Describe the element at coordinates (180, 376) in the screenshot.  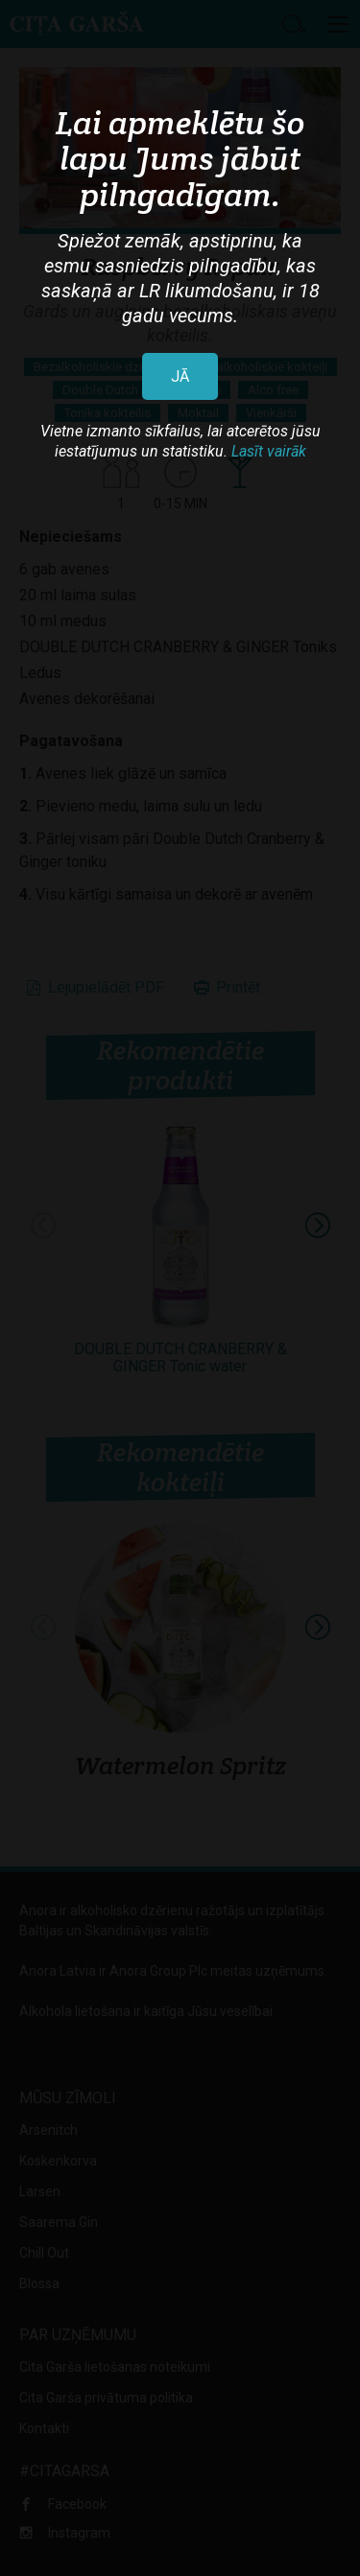
I see `JĀ` at that location.